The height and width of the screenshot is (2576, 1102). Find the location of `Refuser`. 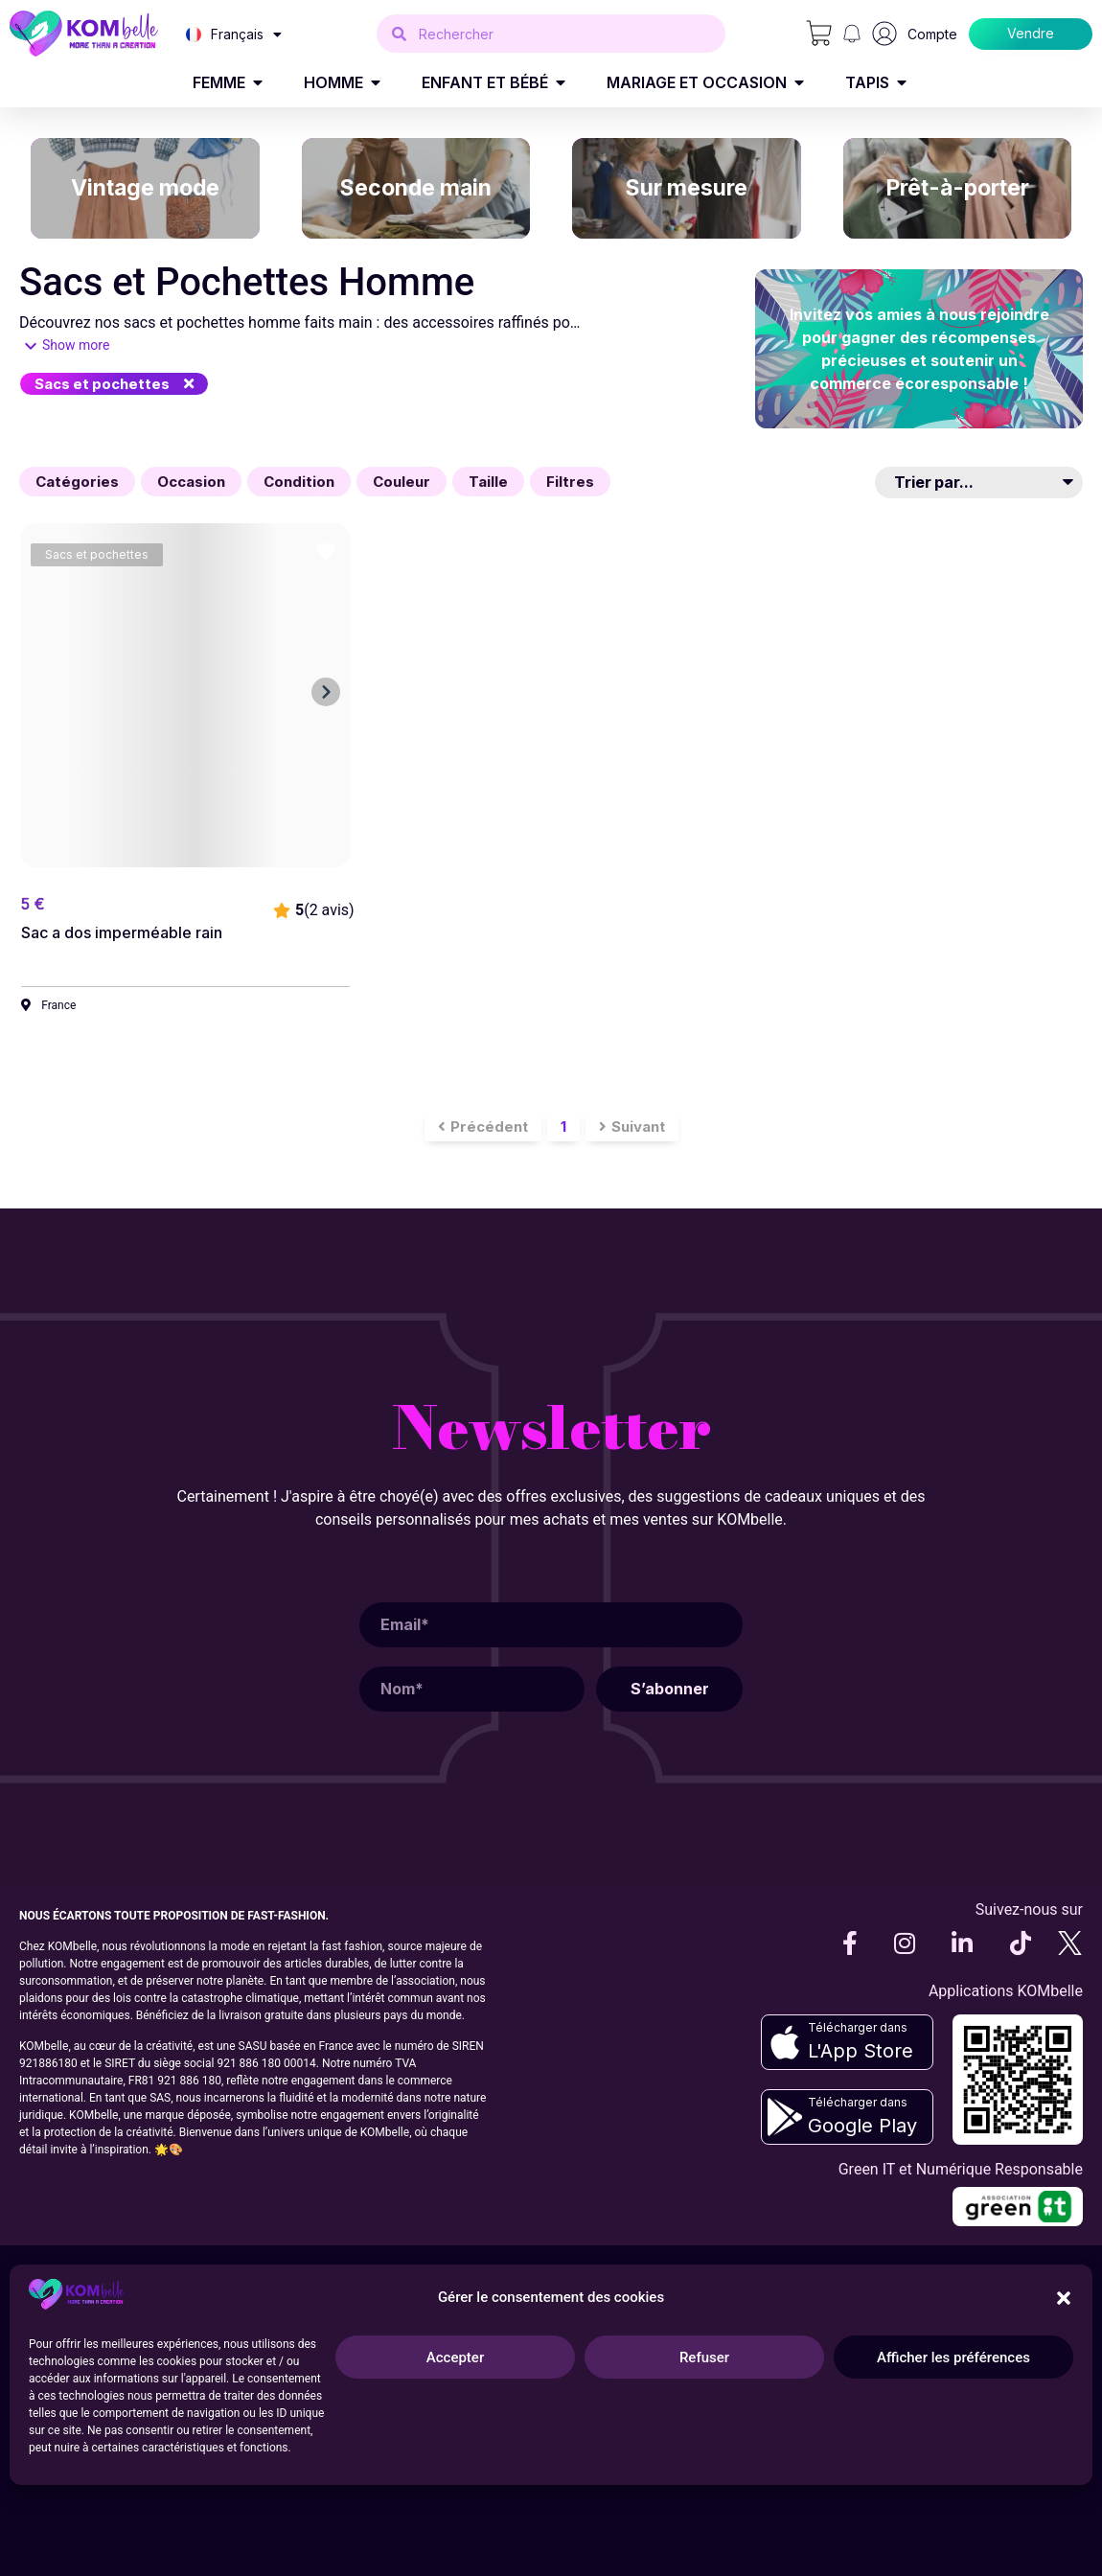

Refuser is located at coordinates (704, 2357).